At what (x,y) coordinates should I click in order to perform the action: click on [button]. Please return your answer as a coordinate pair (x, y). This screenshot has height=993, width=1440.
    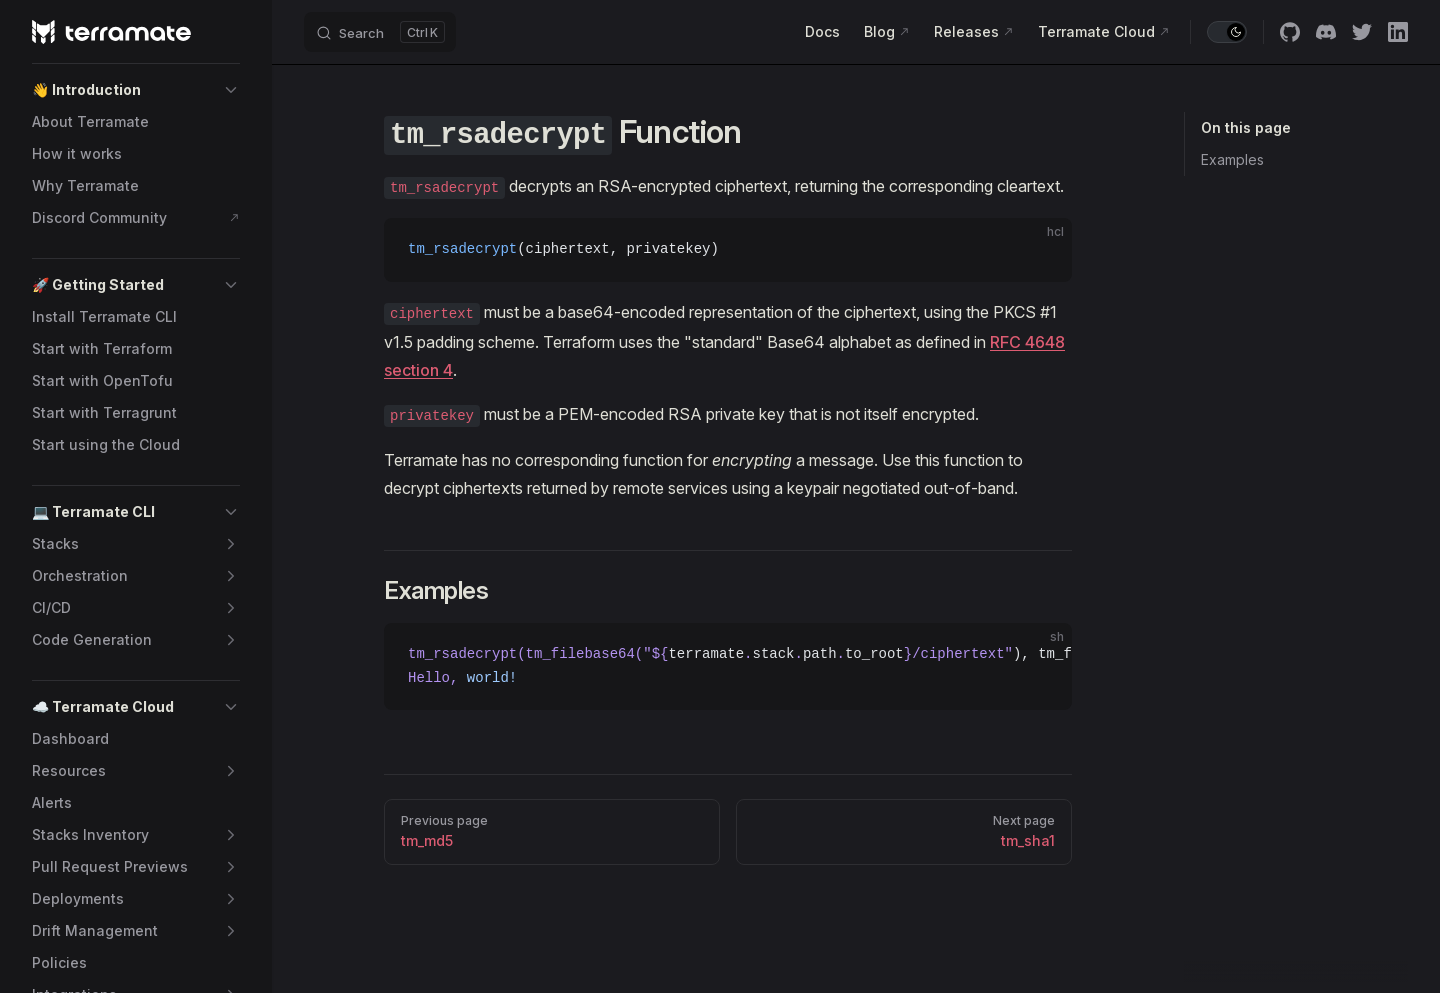
    Looking at the image, I should click on (136, 90).